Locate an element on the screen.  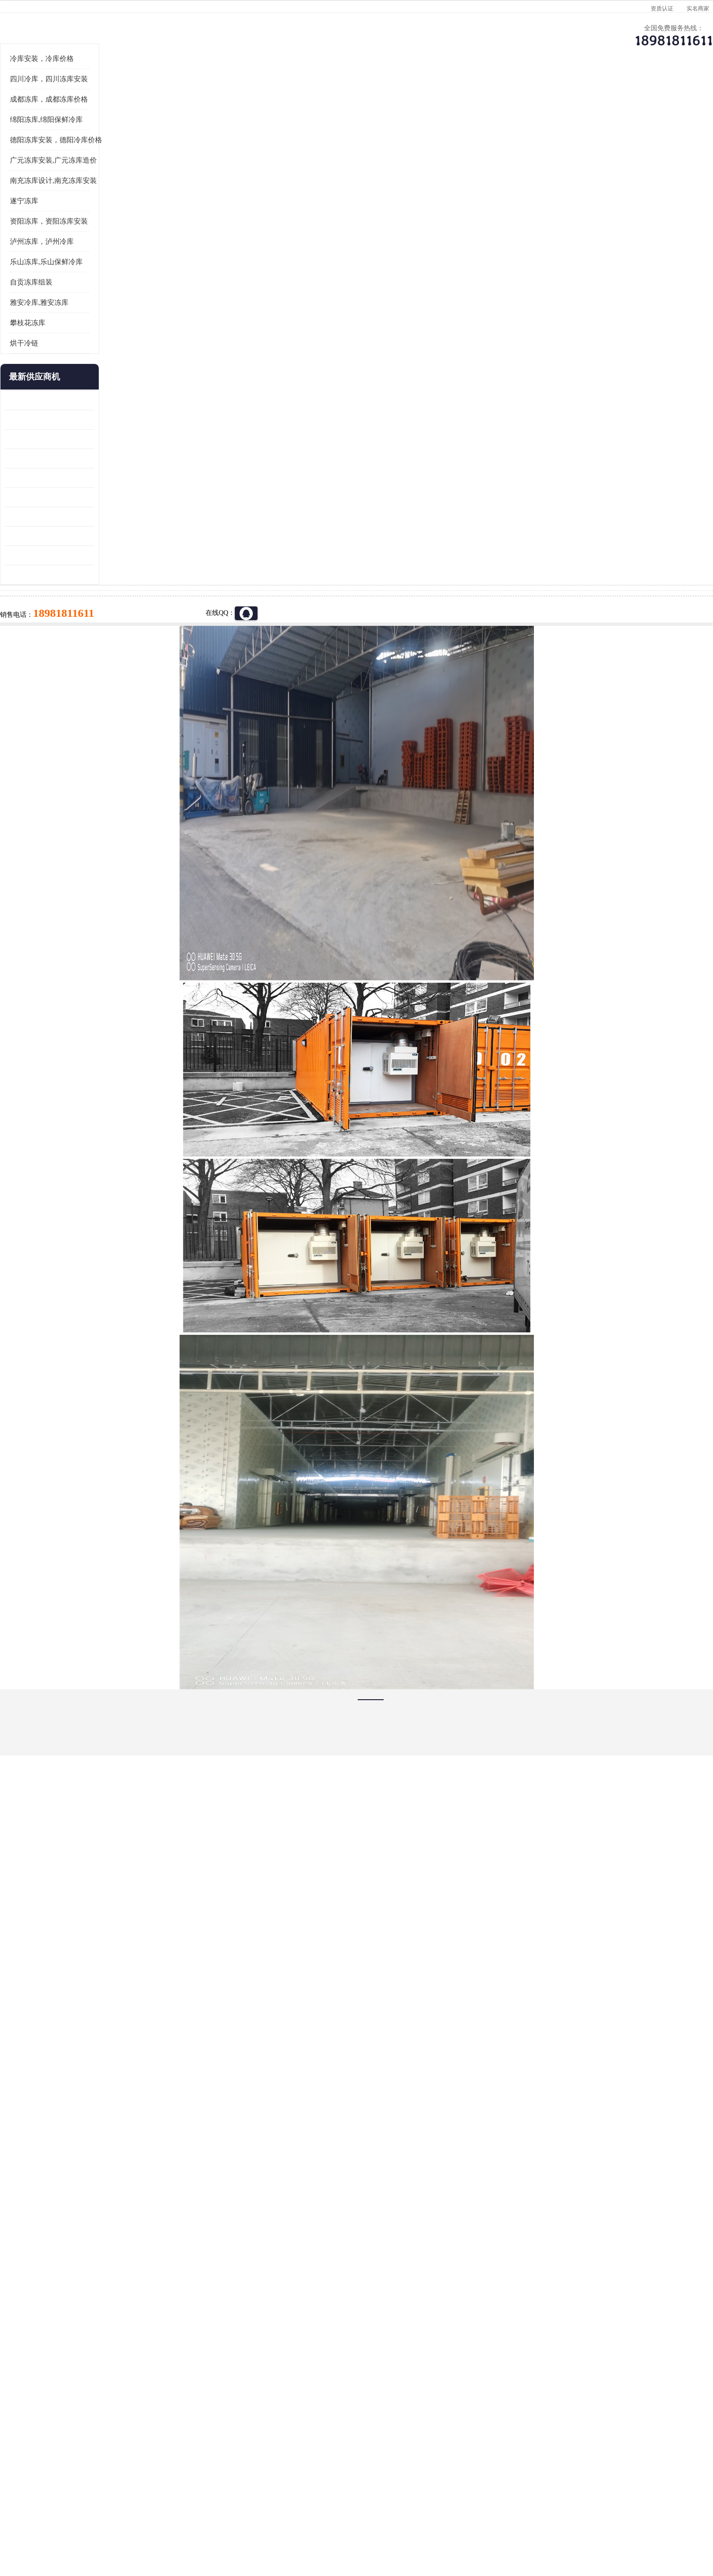
阿坝牛肉干烘干机安装 广元牛肉干烘干机 安装造价 is located at coordinates (123, 555).